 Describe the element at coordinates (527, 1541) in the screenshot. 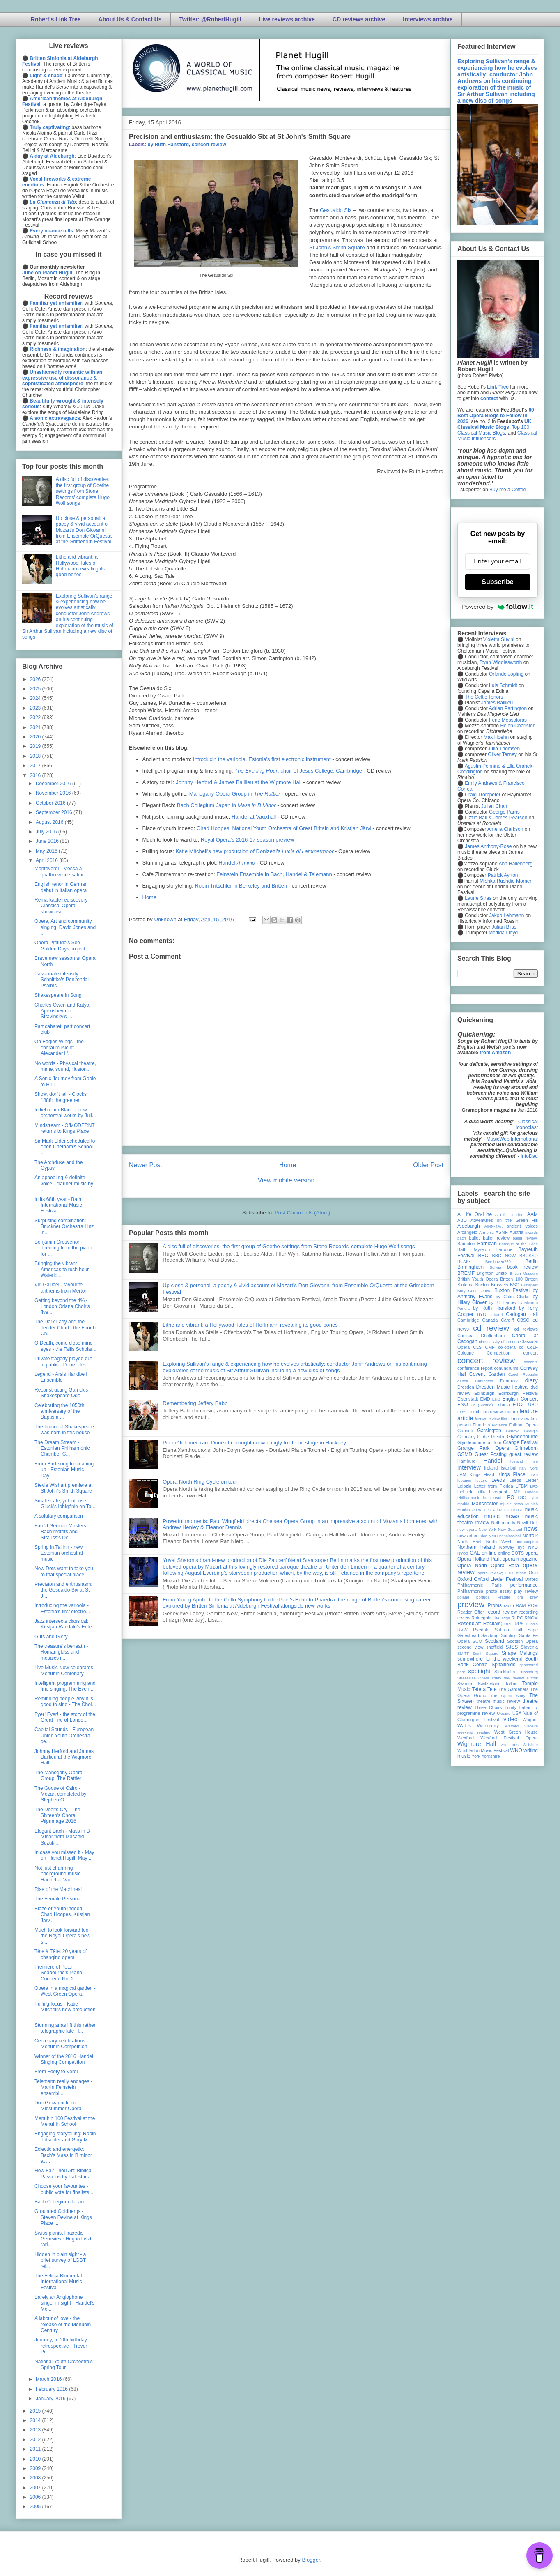

I see `northampton` at that location.